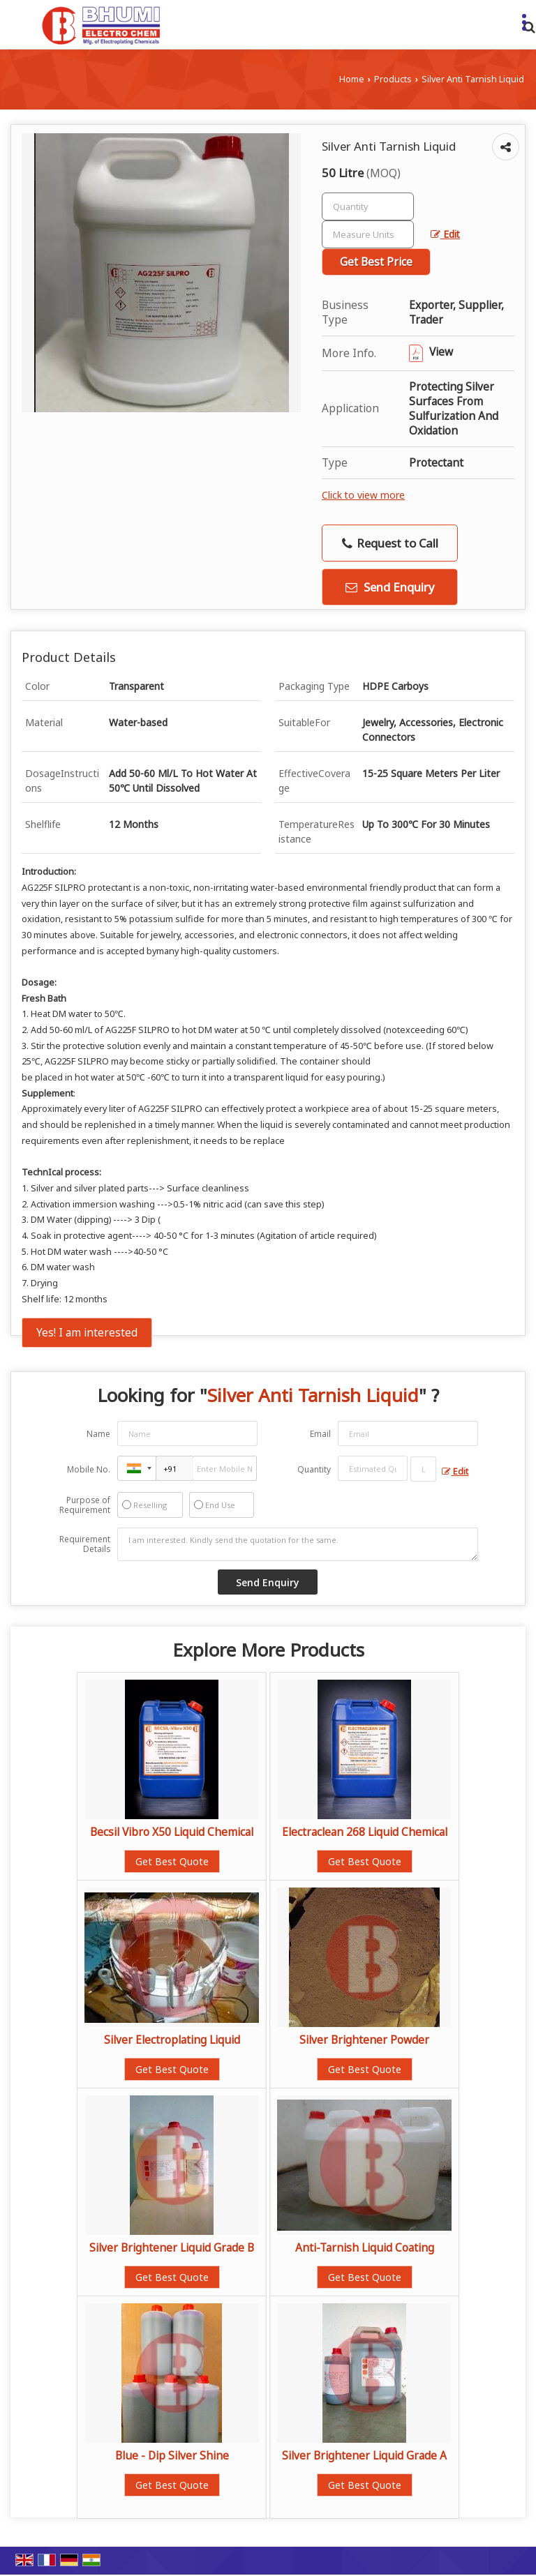  I want to click on Email, so click(320, 1434).